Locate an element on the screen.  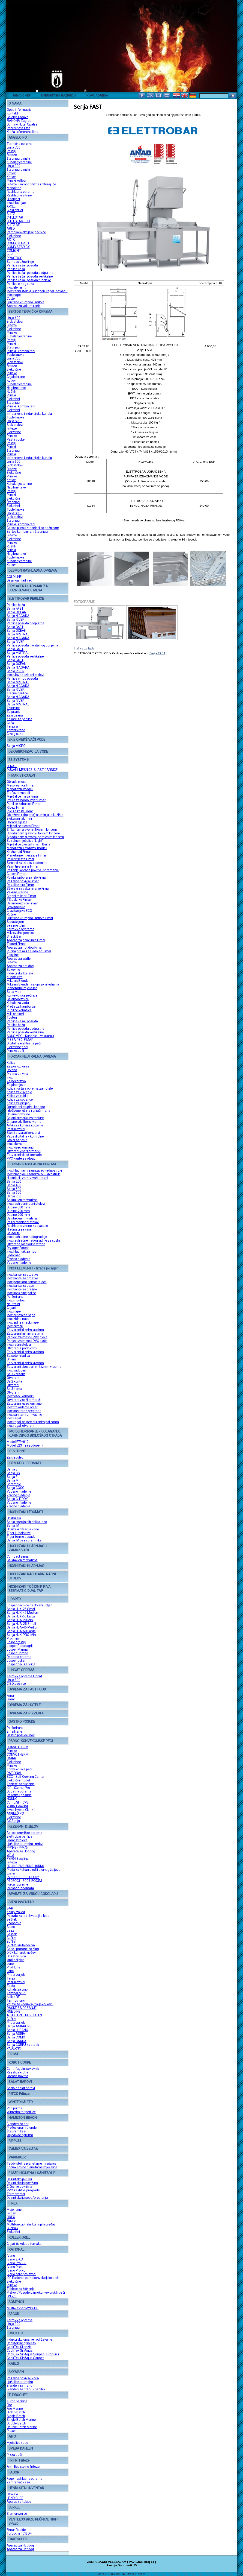
OPREMA ZA HOTELE is located at coordinates (25, 1705).